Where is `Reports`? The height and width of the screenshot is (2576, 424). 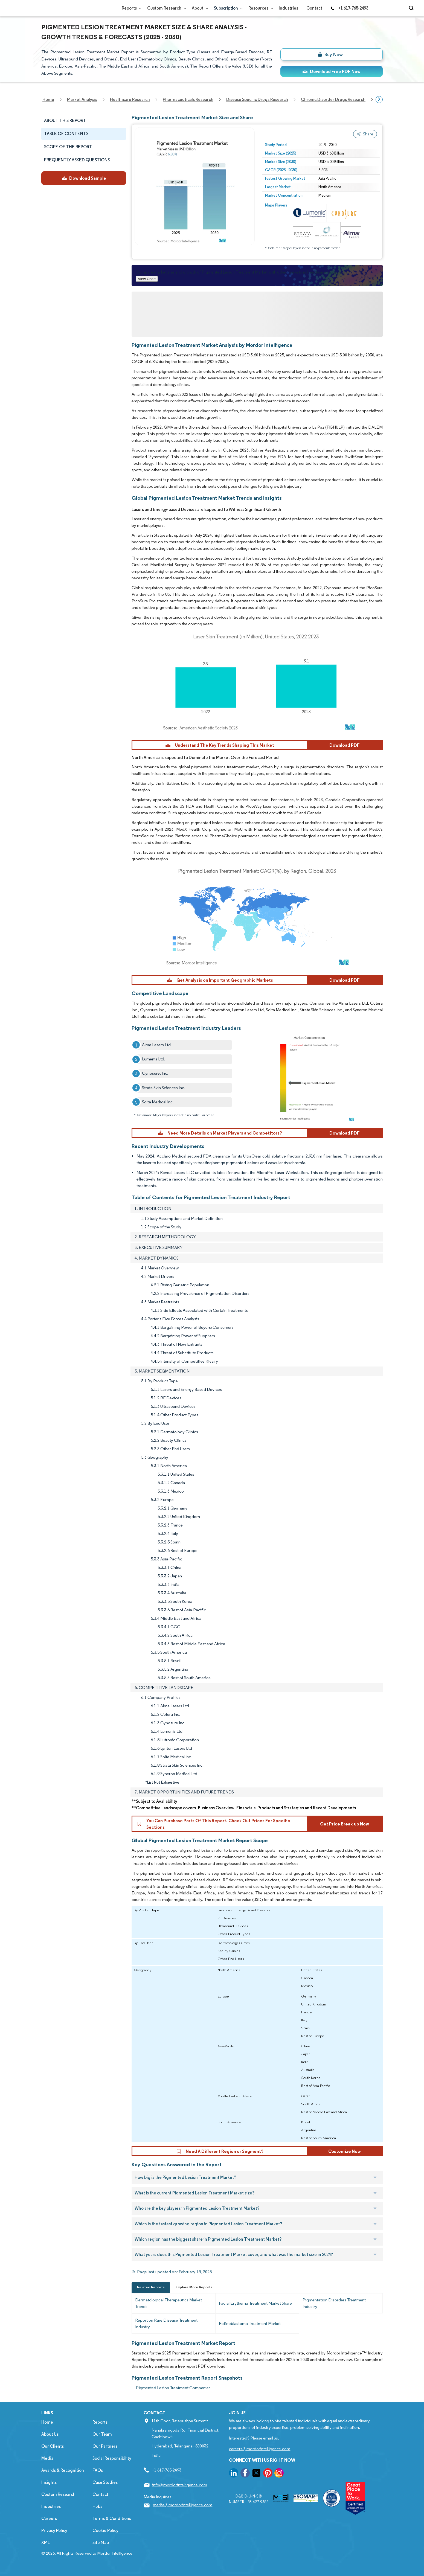 Reports is located at coordinates (130, 8).